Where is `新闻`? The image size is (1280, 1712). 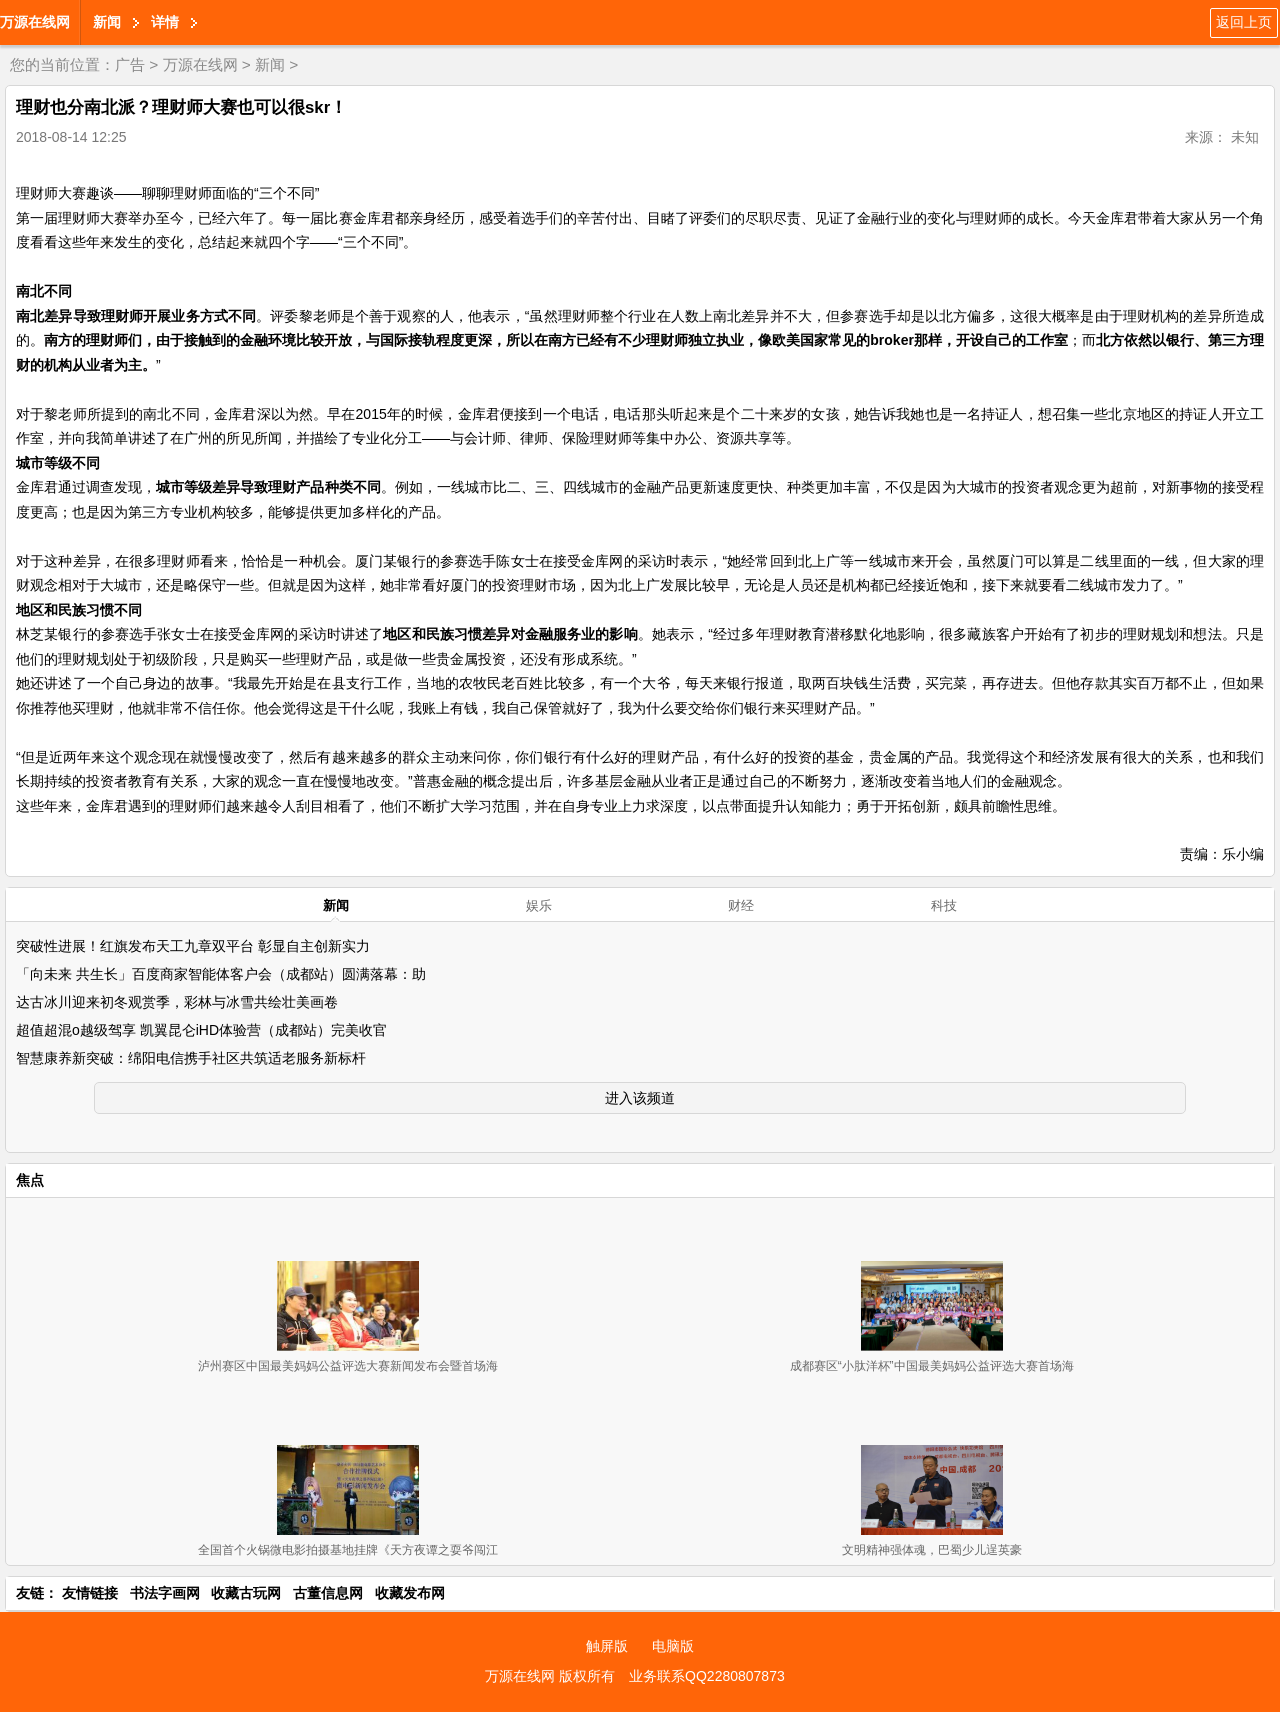 新闻 is located at coordinates (107, 22).